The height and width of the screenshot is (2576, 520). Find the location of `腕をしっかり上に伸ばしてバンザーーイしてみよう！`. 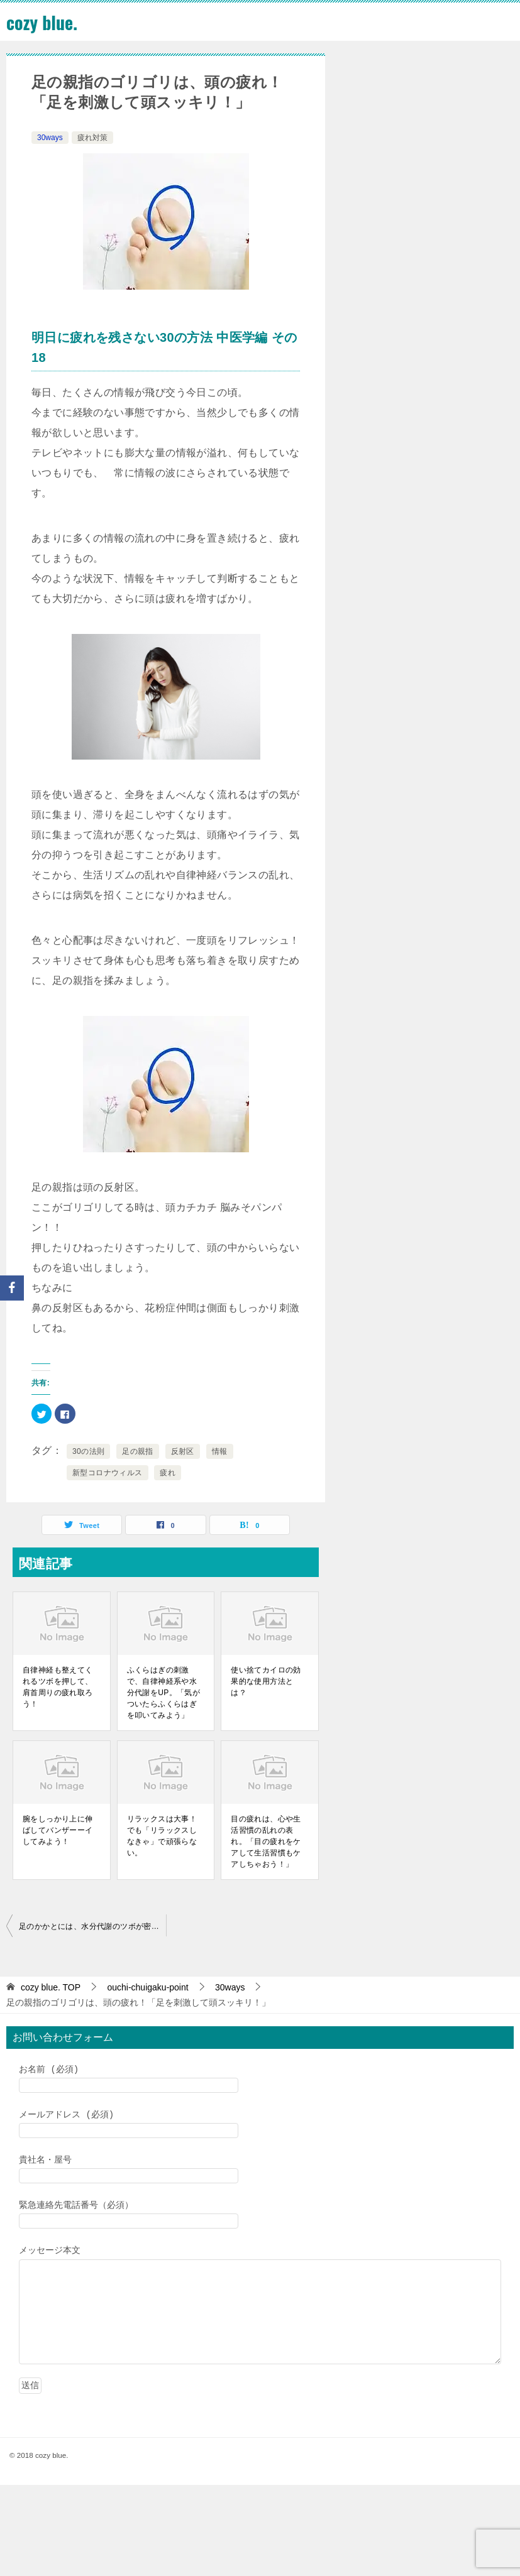

腕をしっかり上に伸ばしてバンザーーイしてみよう！ is located at coordinates (58, 1830).